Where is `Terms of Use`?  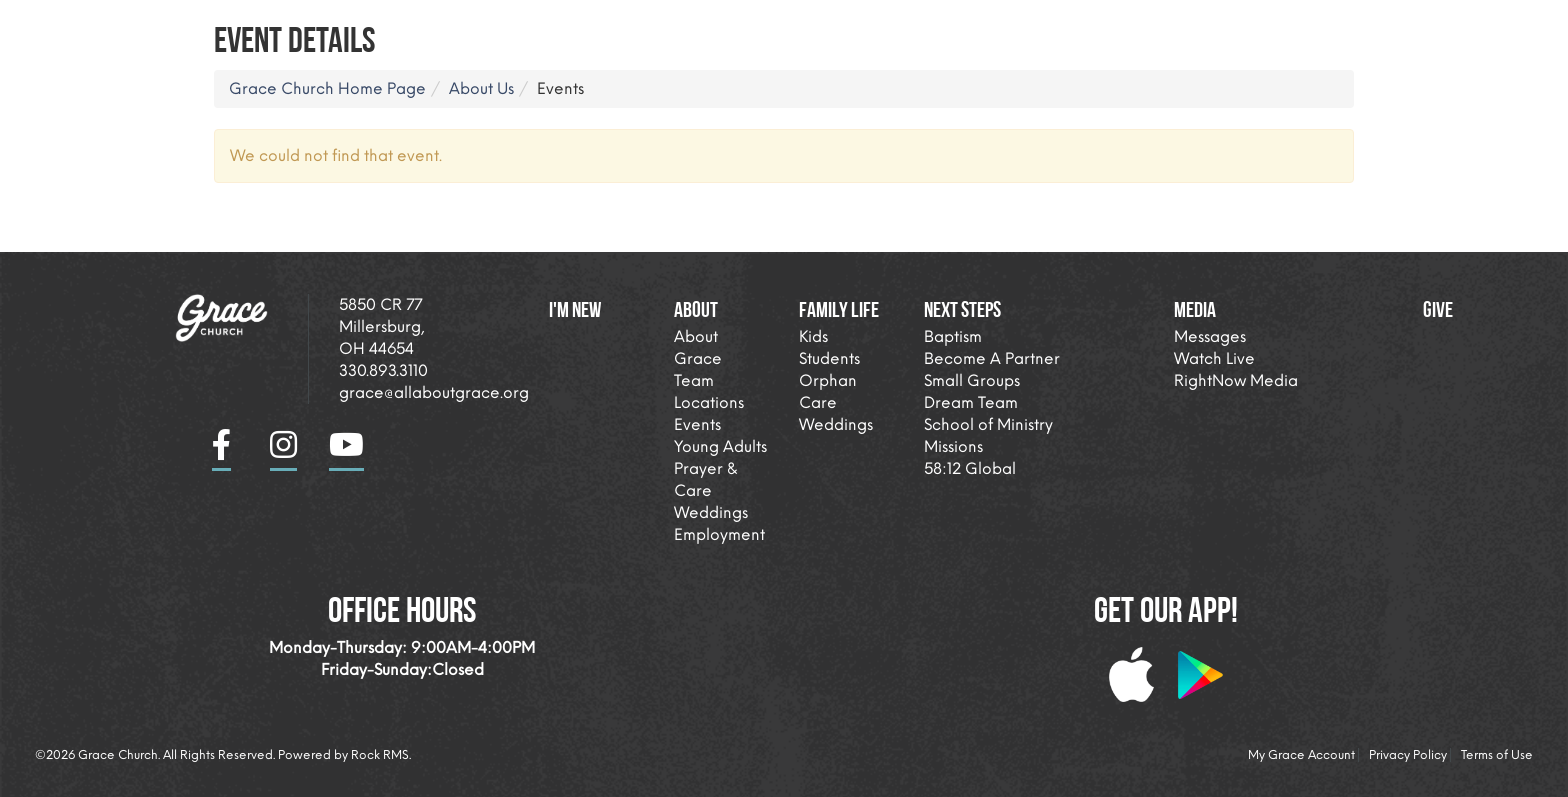
Terms of Use is located at coordinates (1497, 755).